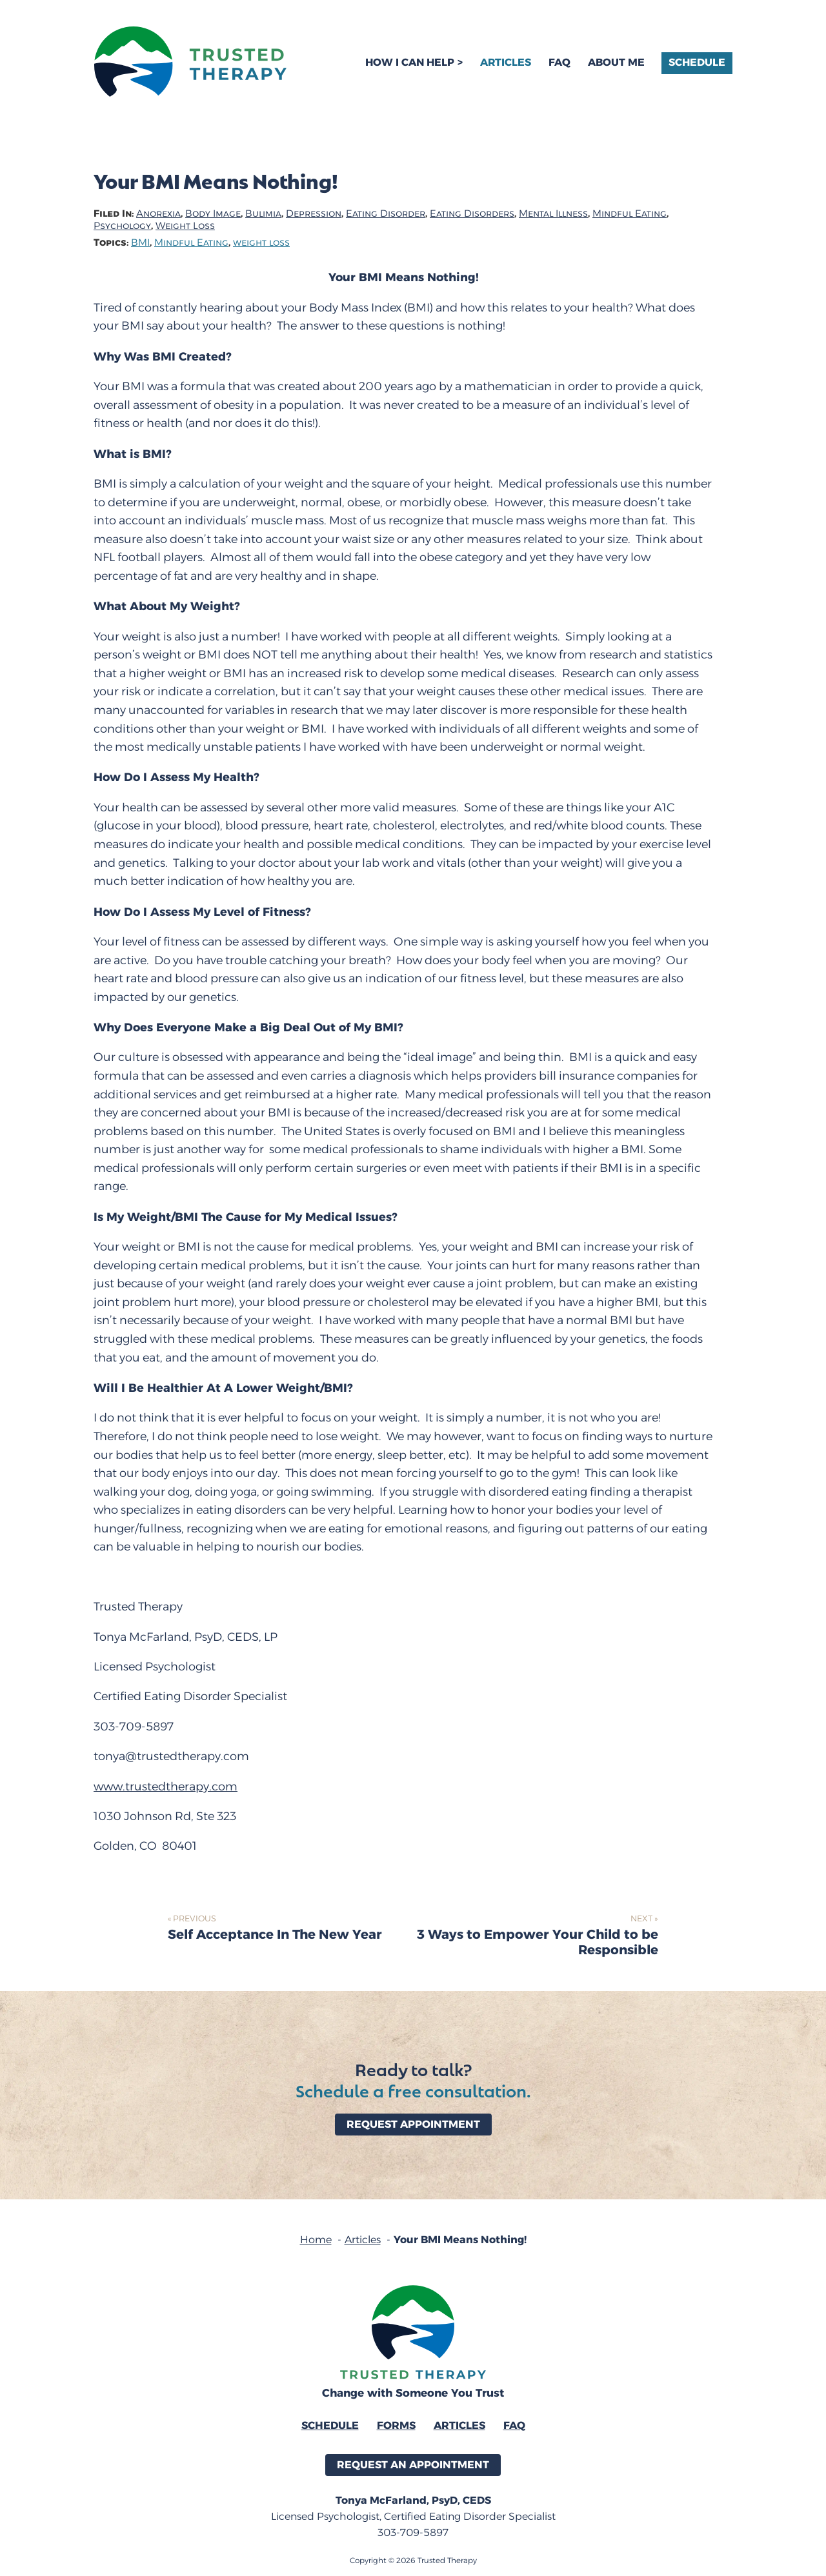  I want to click on Psychology, so click(122, 226).